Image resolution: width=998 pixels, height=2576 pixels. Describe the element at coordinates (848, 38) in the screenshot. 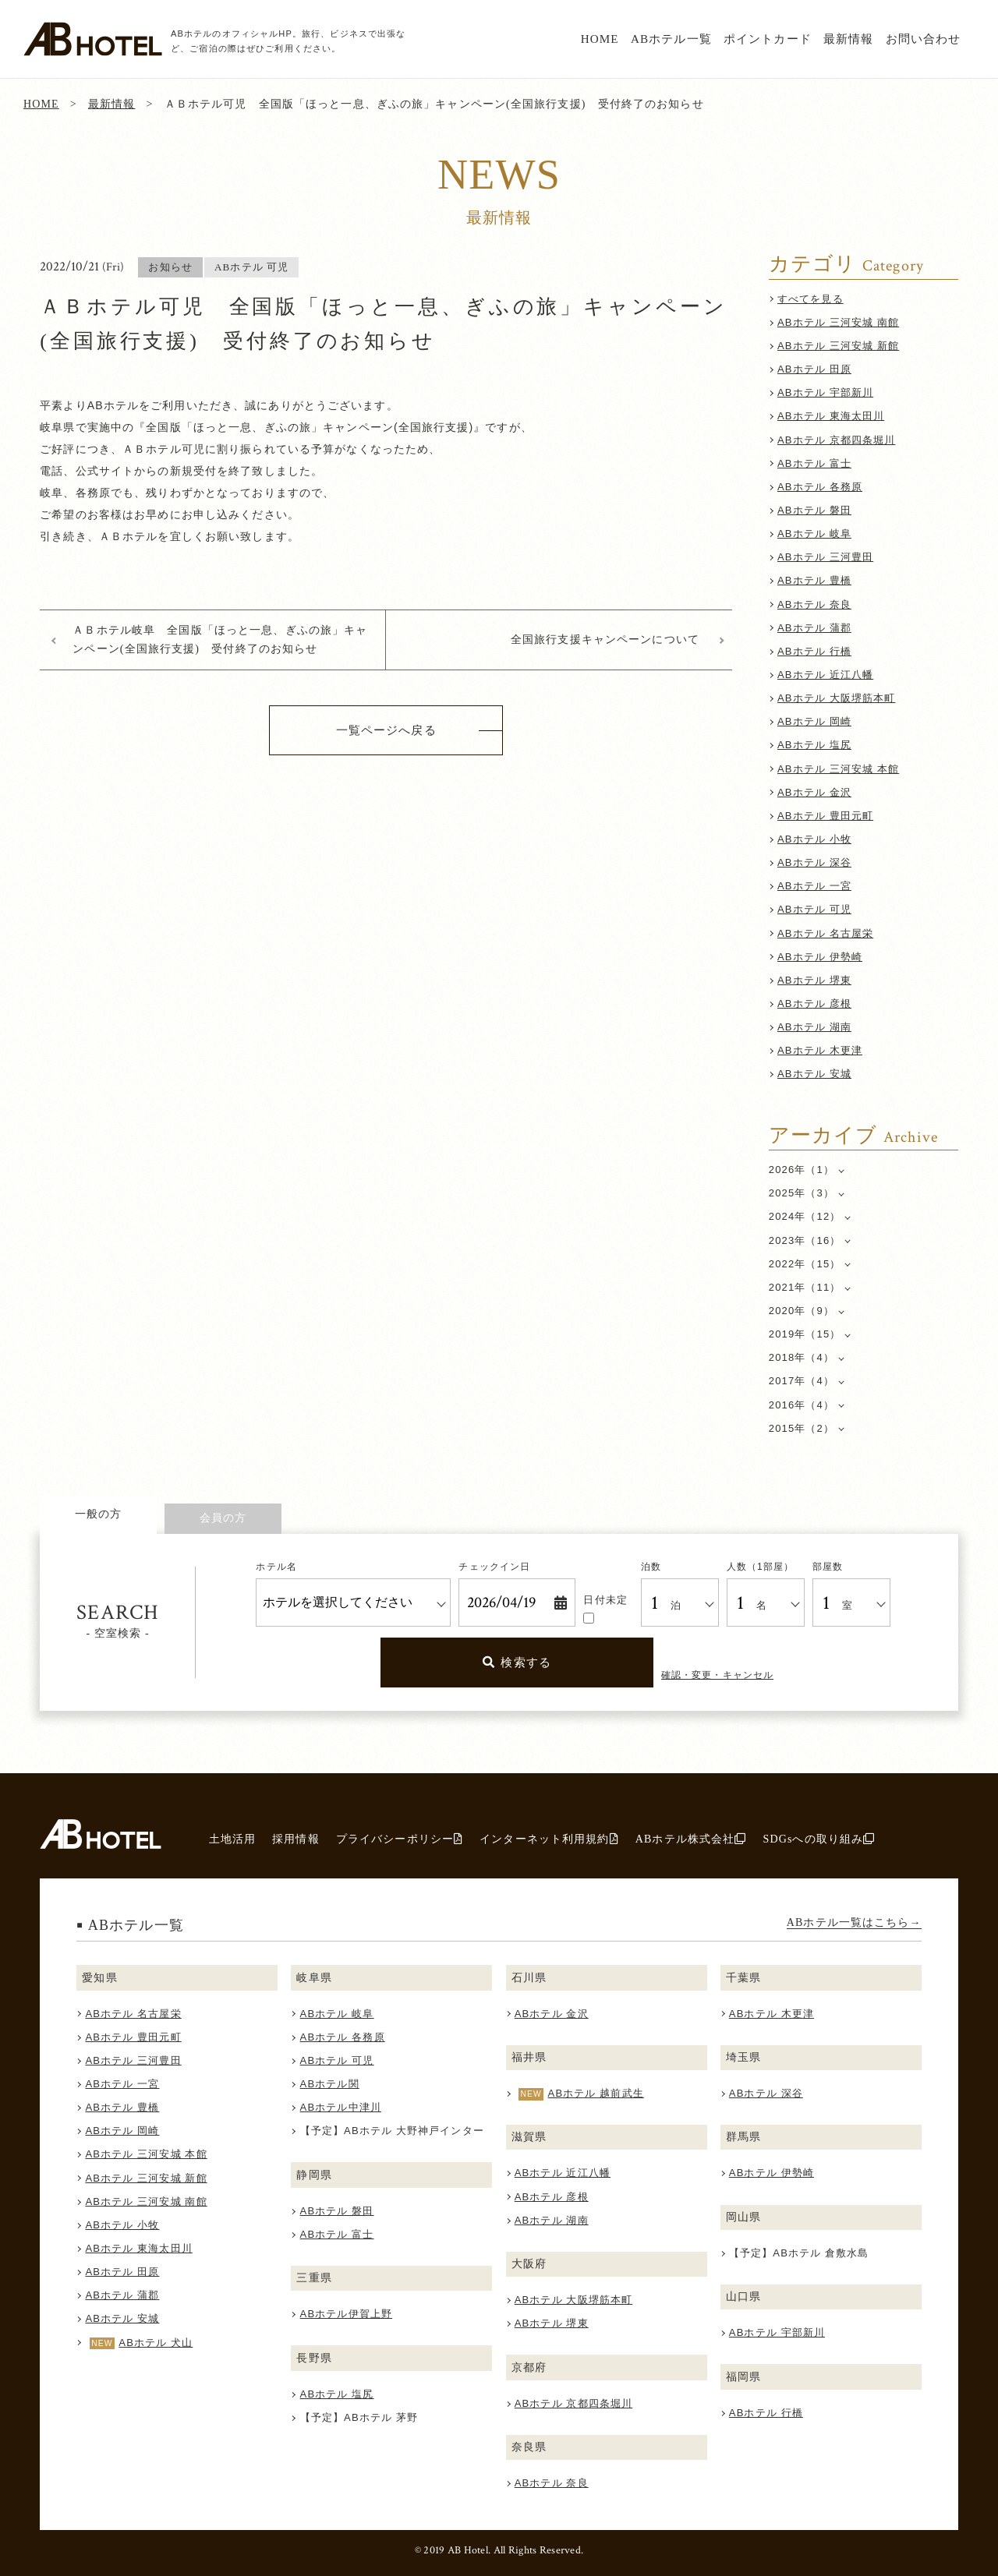

I see `最新情報` at that location.